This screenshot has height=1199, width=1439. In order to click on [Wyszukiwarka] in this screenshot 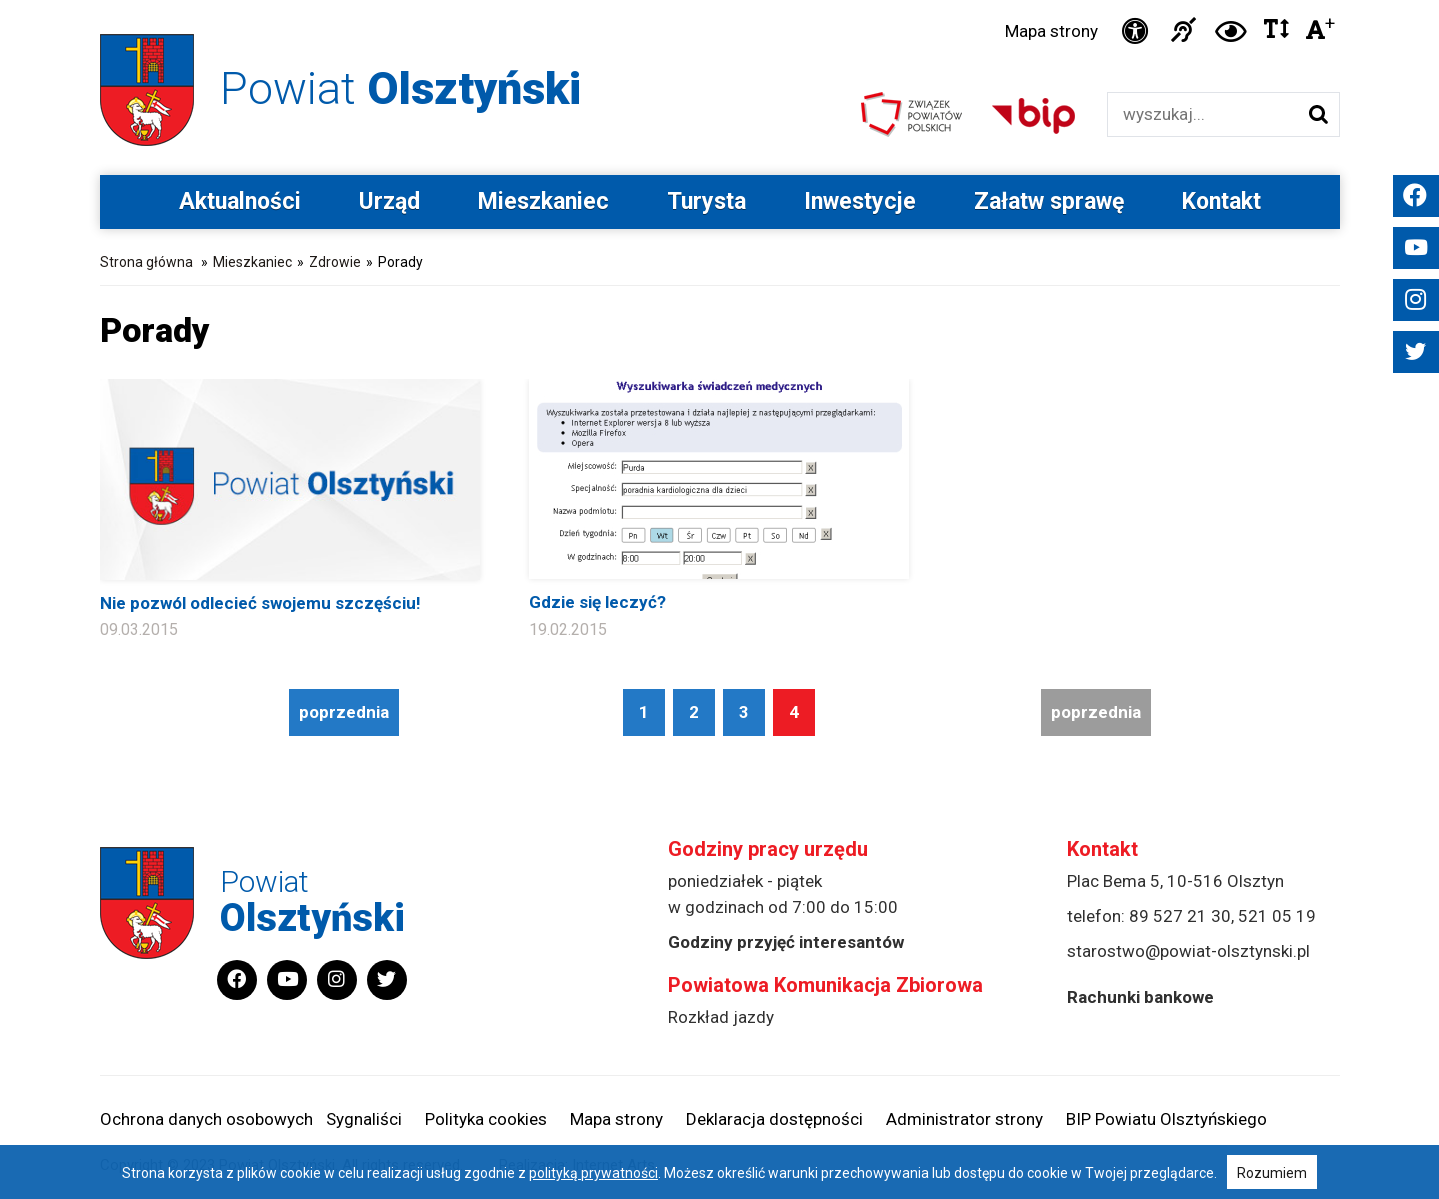, I will do `click(1202, 114)`.